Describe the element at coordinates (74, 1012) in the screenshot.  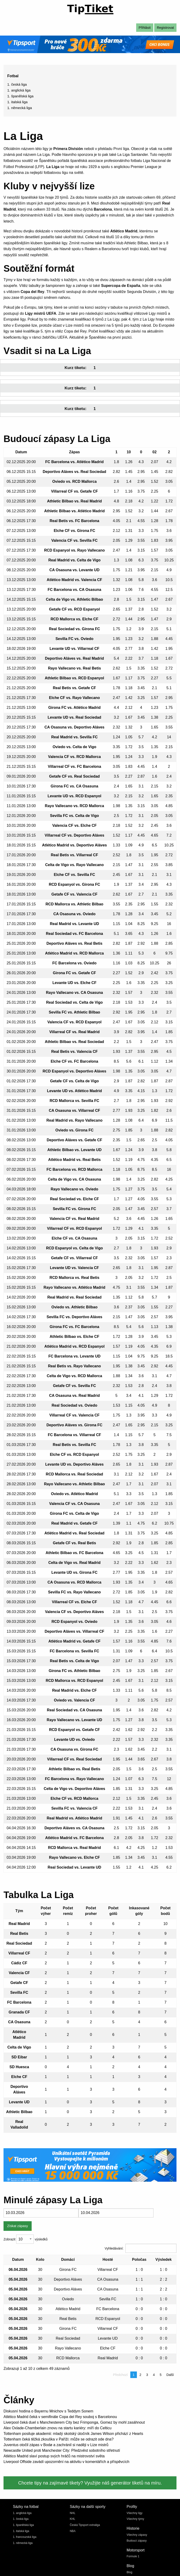
I see `Sevilla FC vs. Athletic Bilbao` at that location.